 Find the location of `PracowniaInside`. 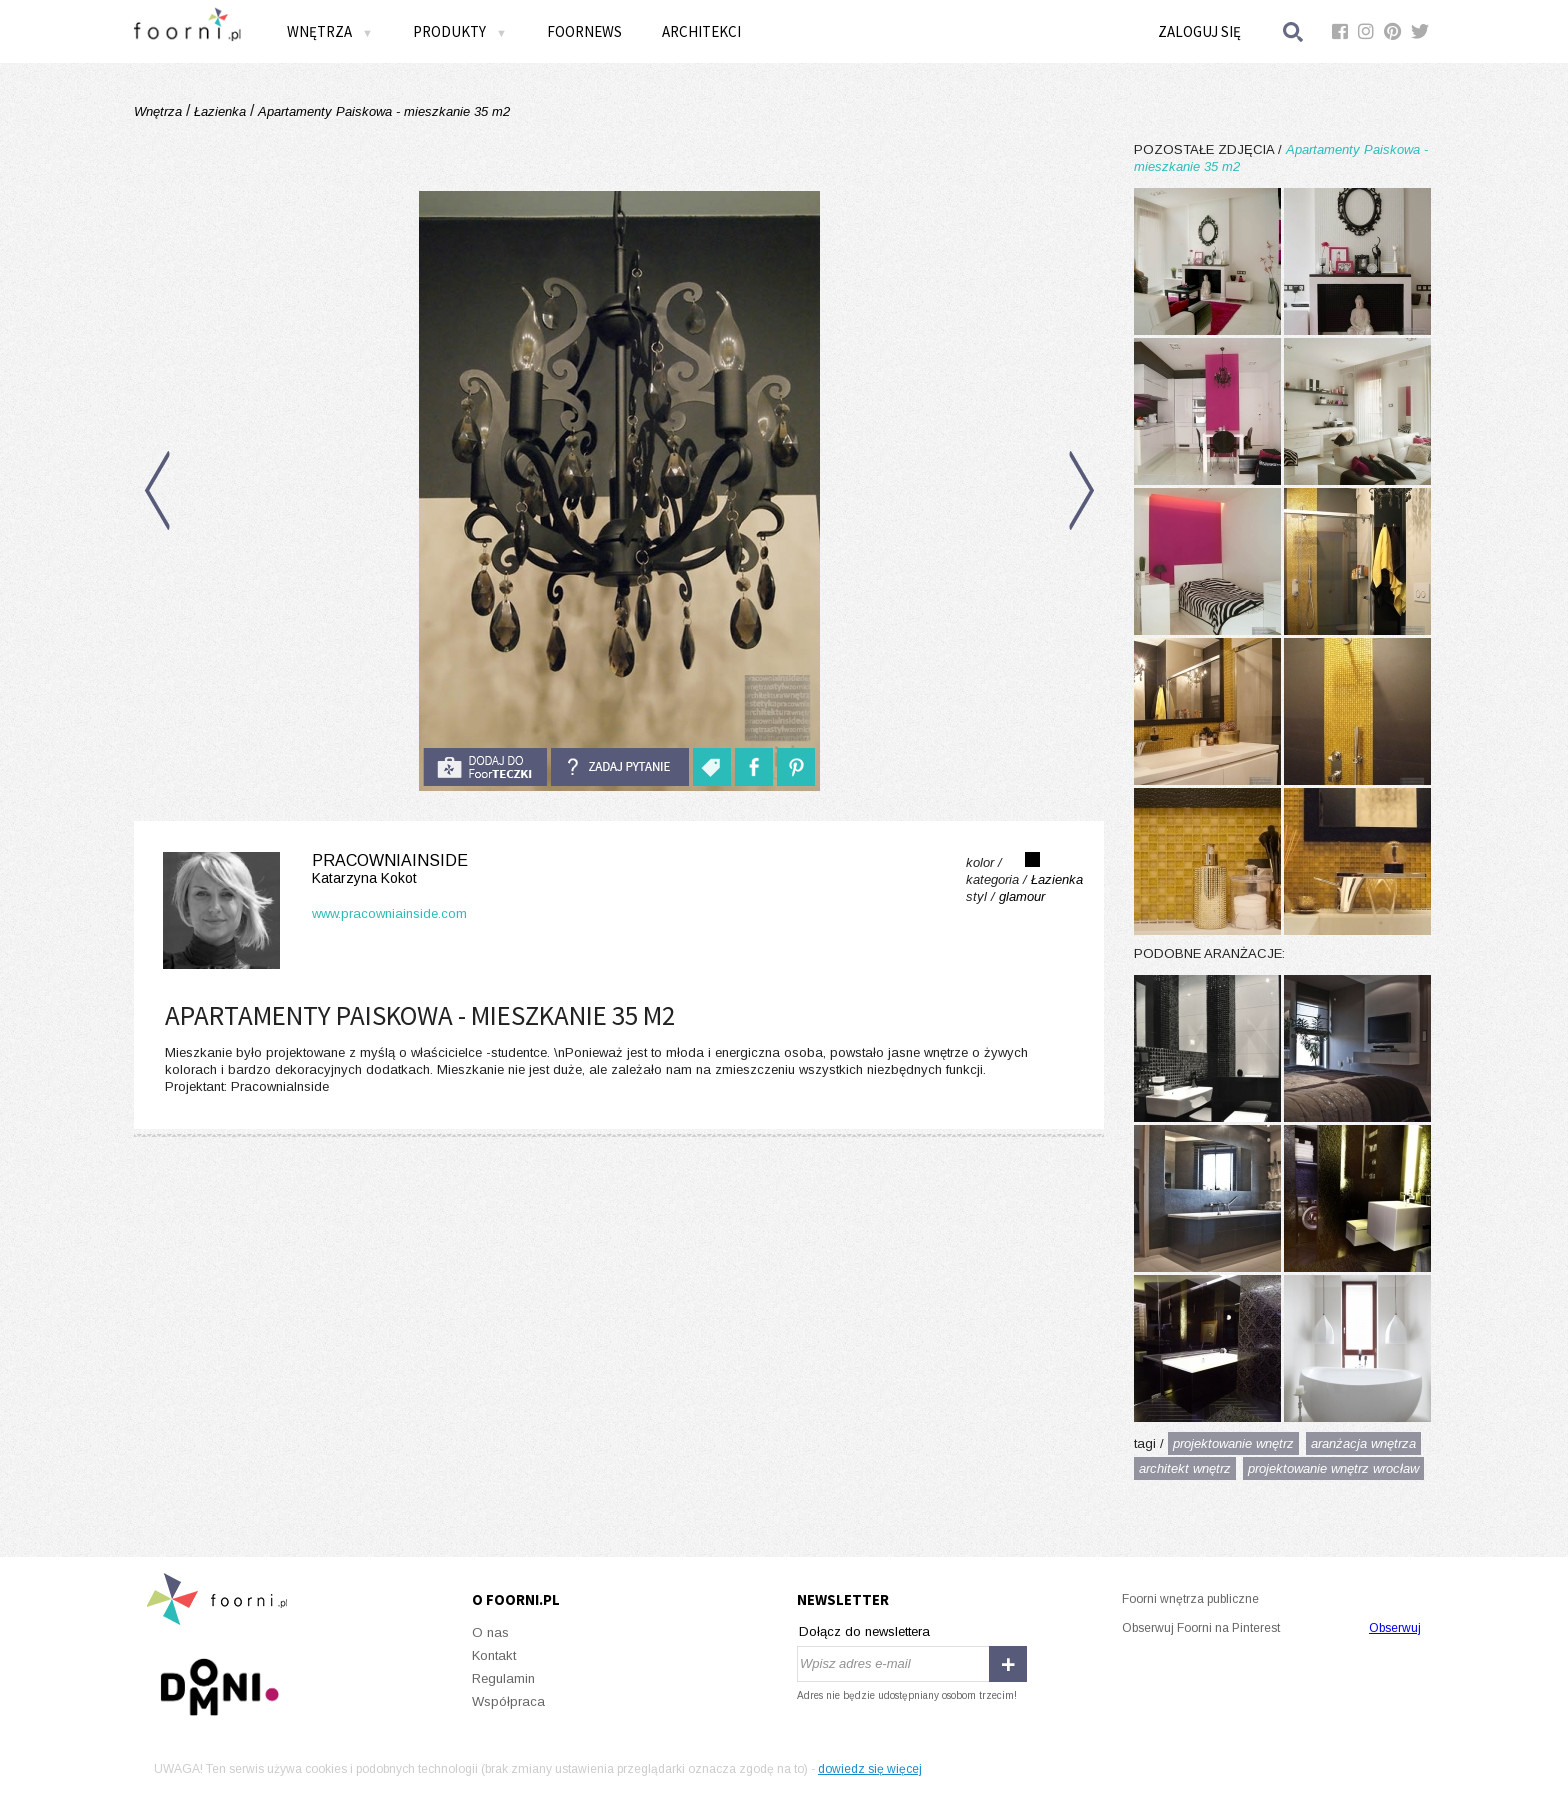

PracowniaInside is located at coordinates (311, 869).